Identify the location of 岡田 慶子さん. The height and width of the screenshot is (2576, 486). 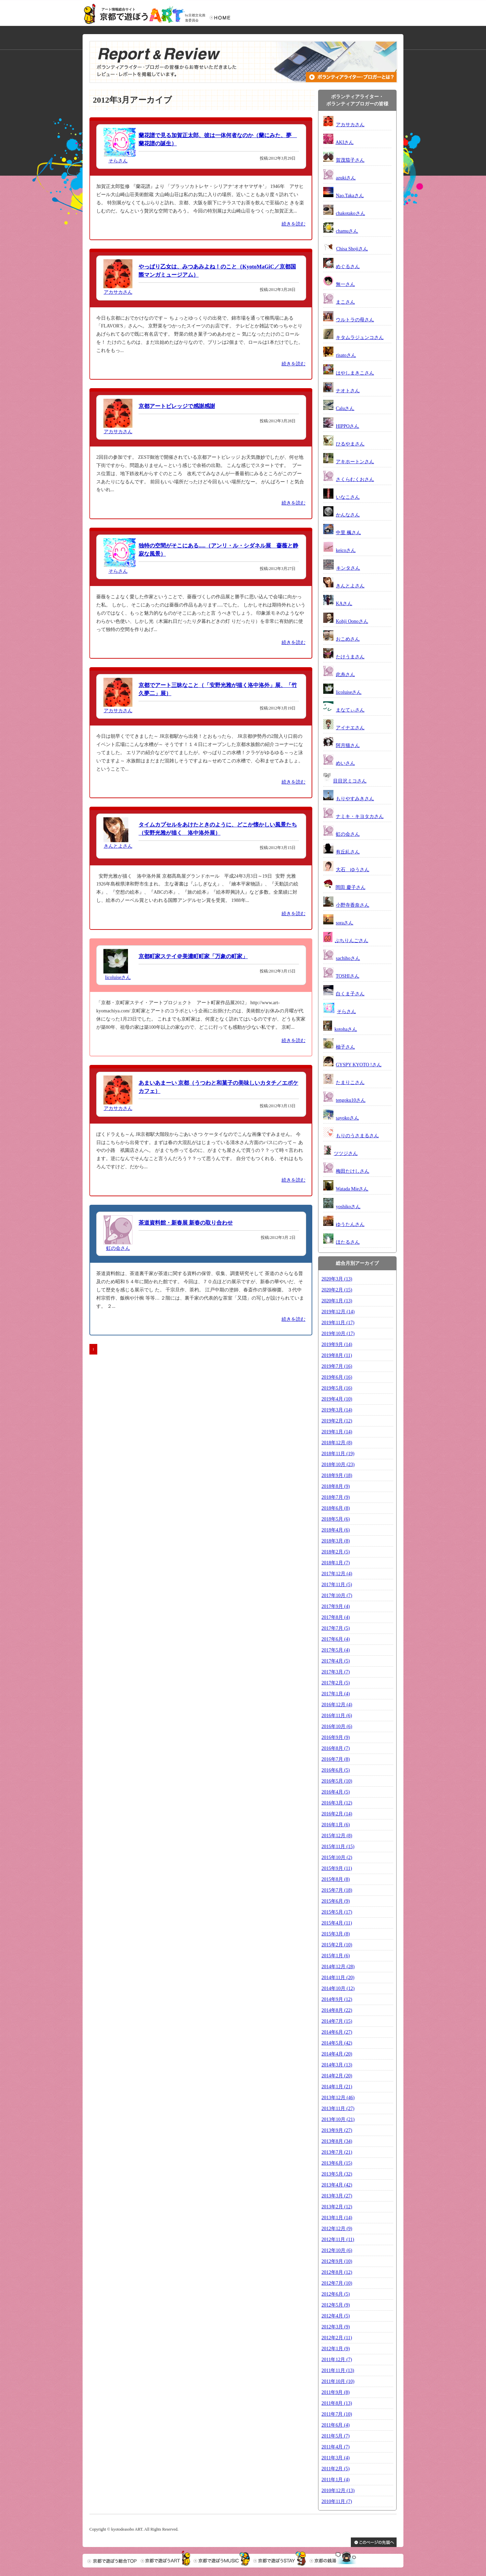
(350, 887).